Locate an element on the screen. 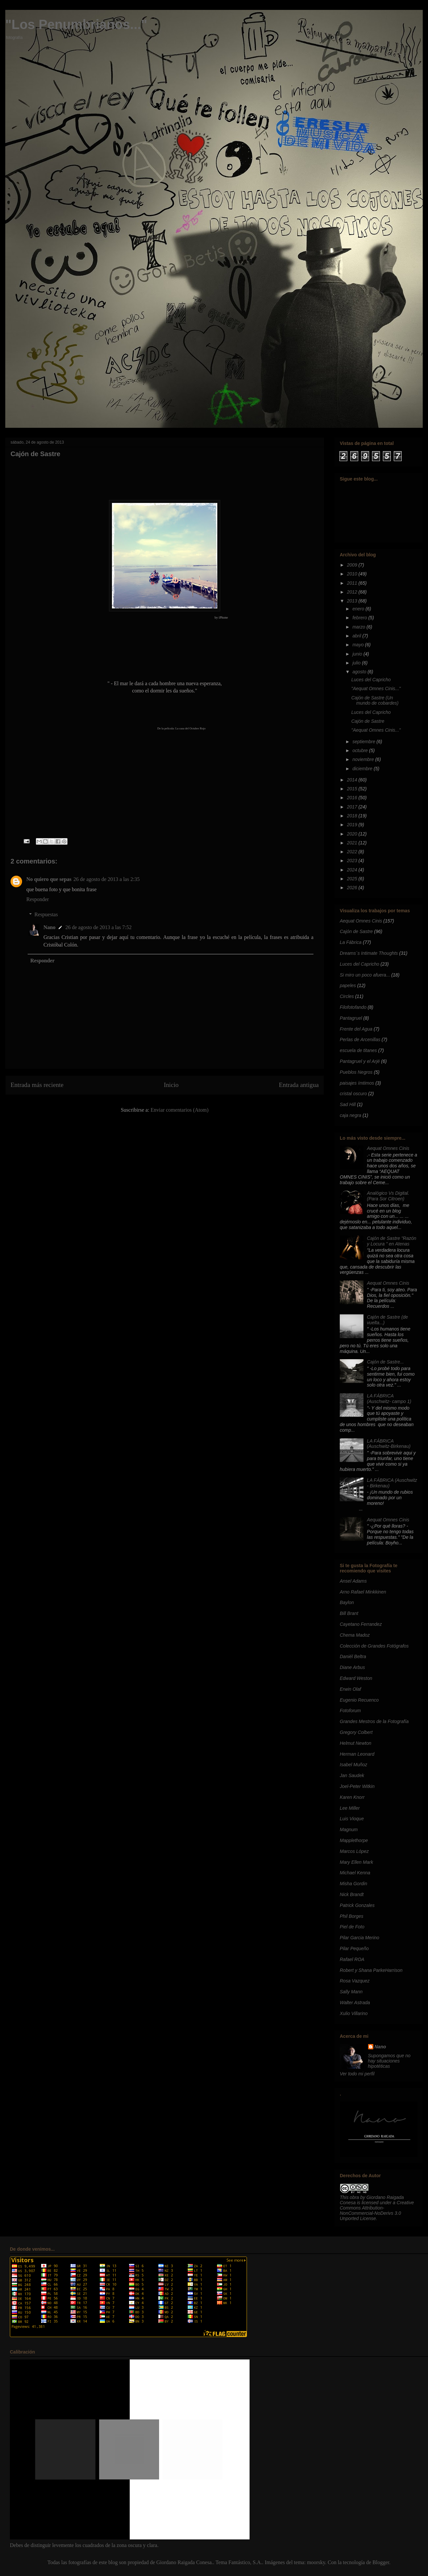 This screenshot has height=2576, width=428. Ver todo mi perfil is located at coordinates (357, 2073).